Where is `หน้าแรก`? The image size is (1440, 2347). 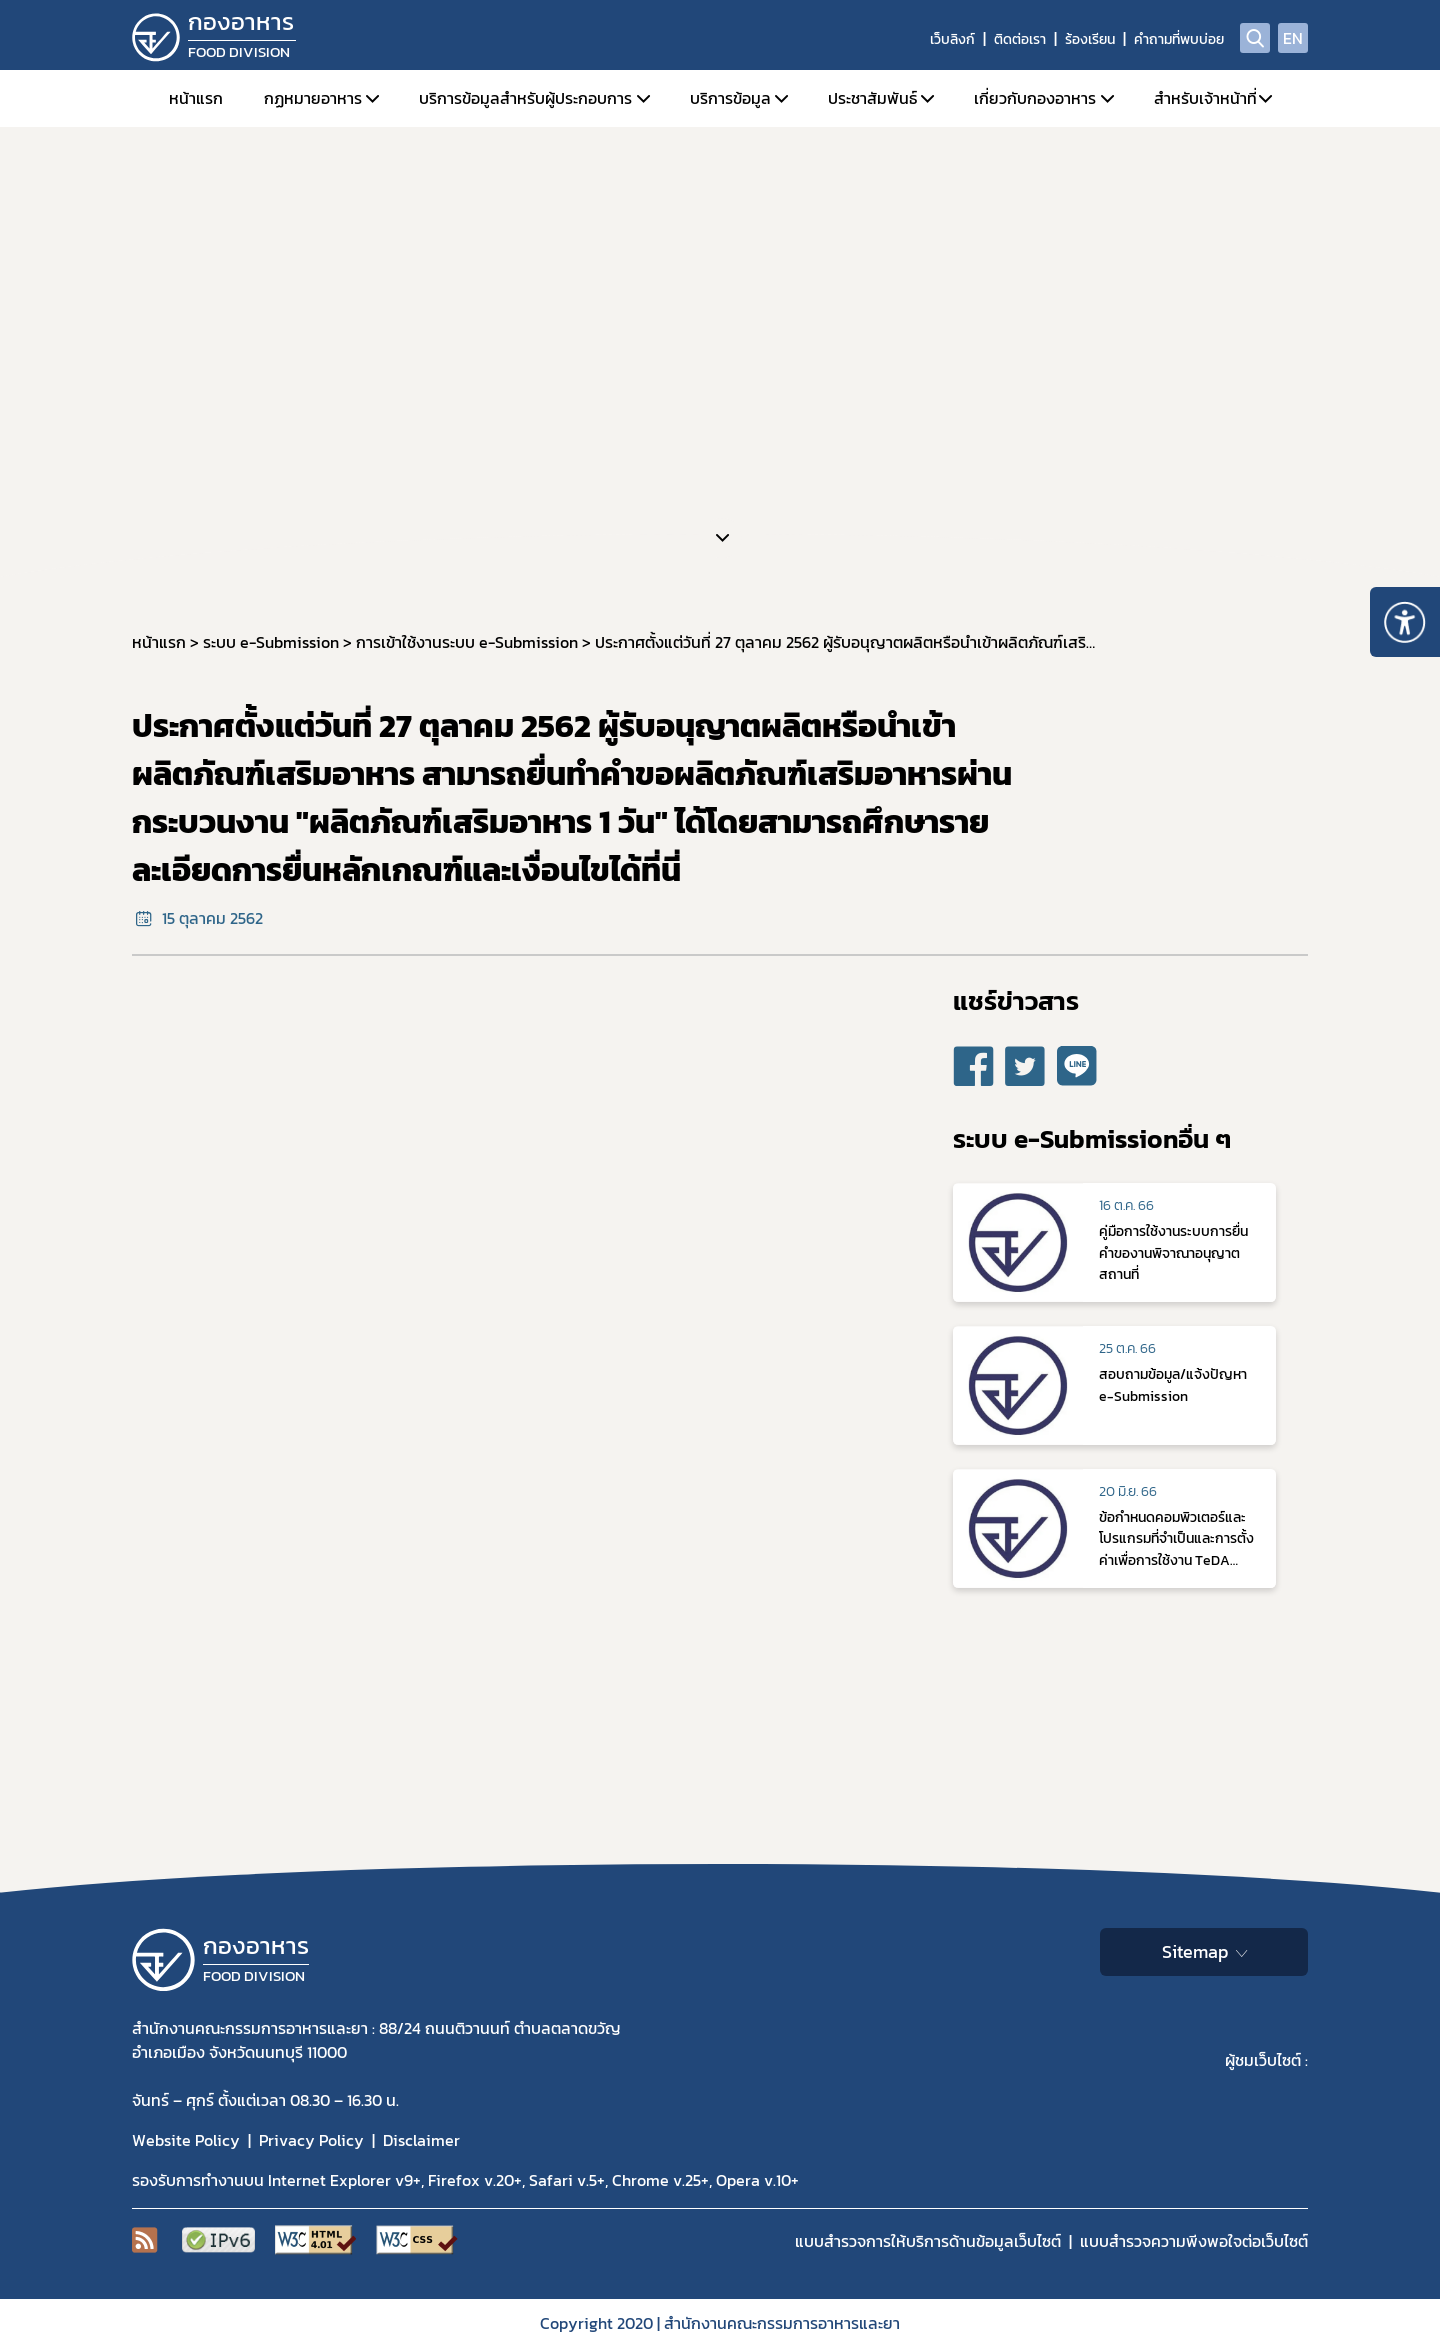
หน้าแรก is located at coordinates (196, 98).